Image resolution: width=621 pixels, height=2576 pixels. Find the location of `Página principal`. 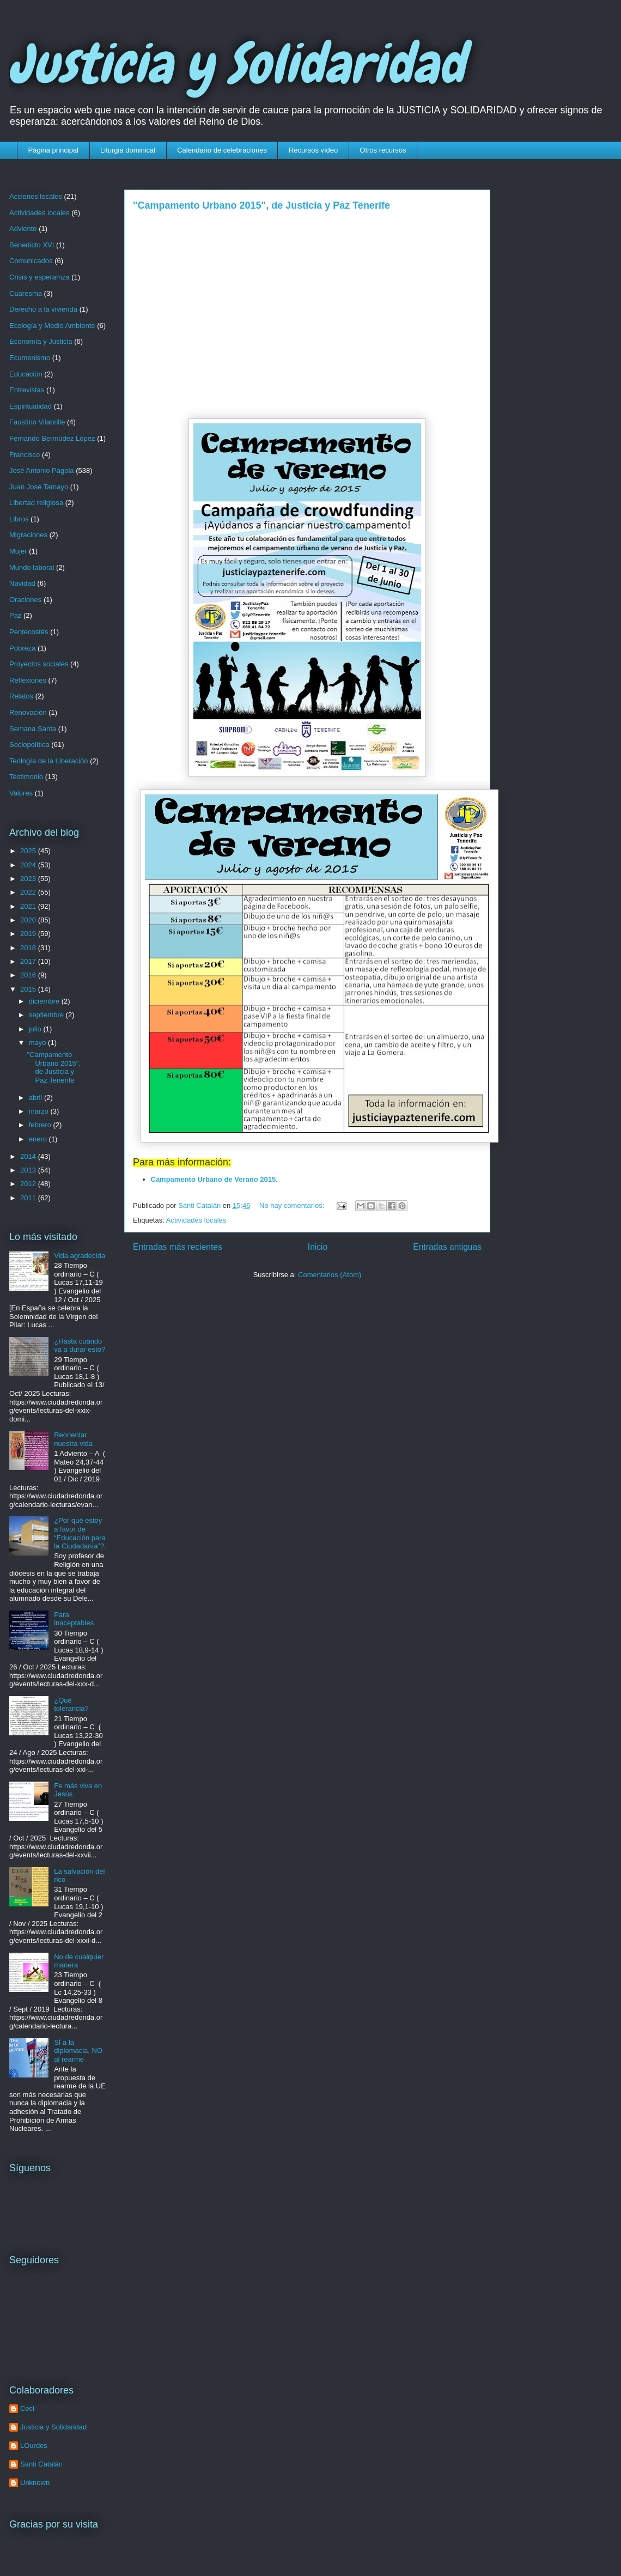

Página principal is located at coordinates (53, 150).